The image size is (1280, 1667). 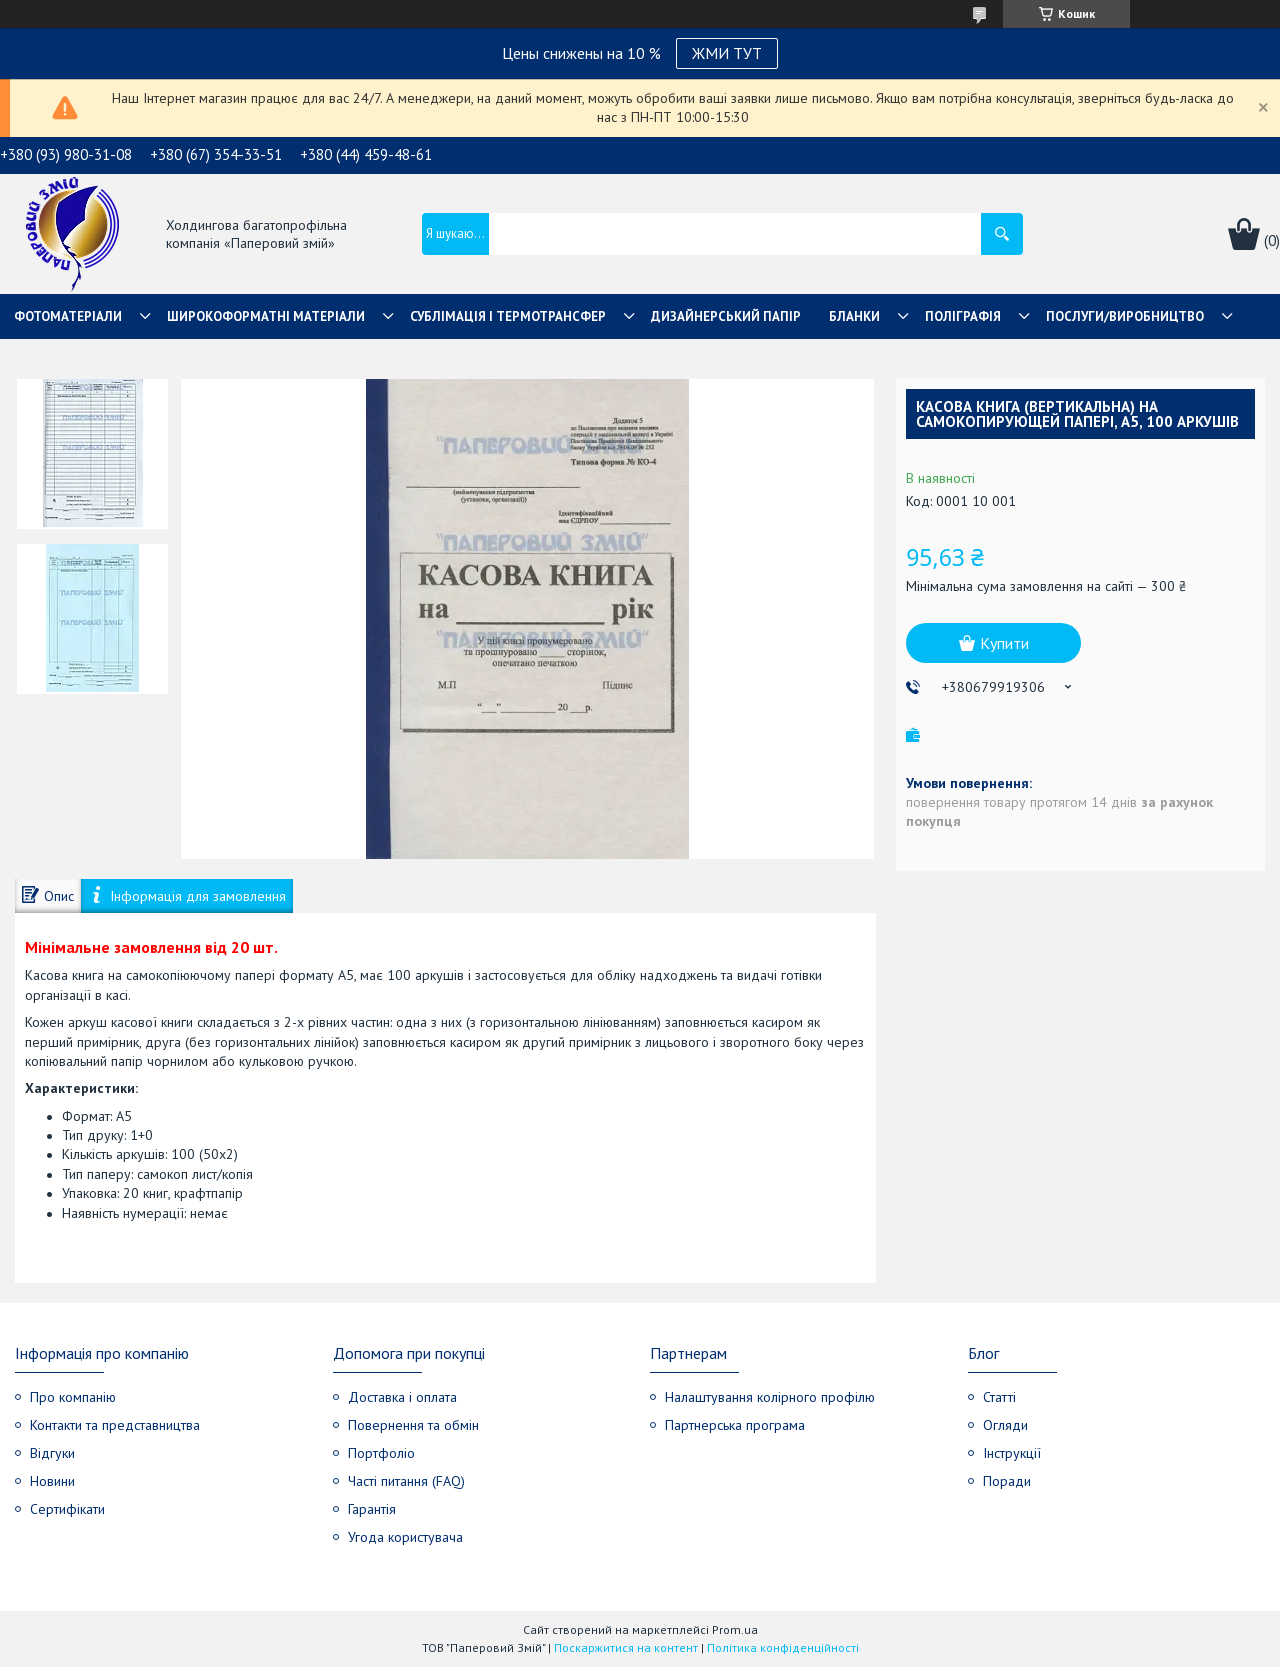 I want to click on Prom.ua, so click(x=735, y=1629).